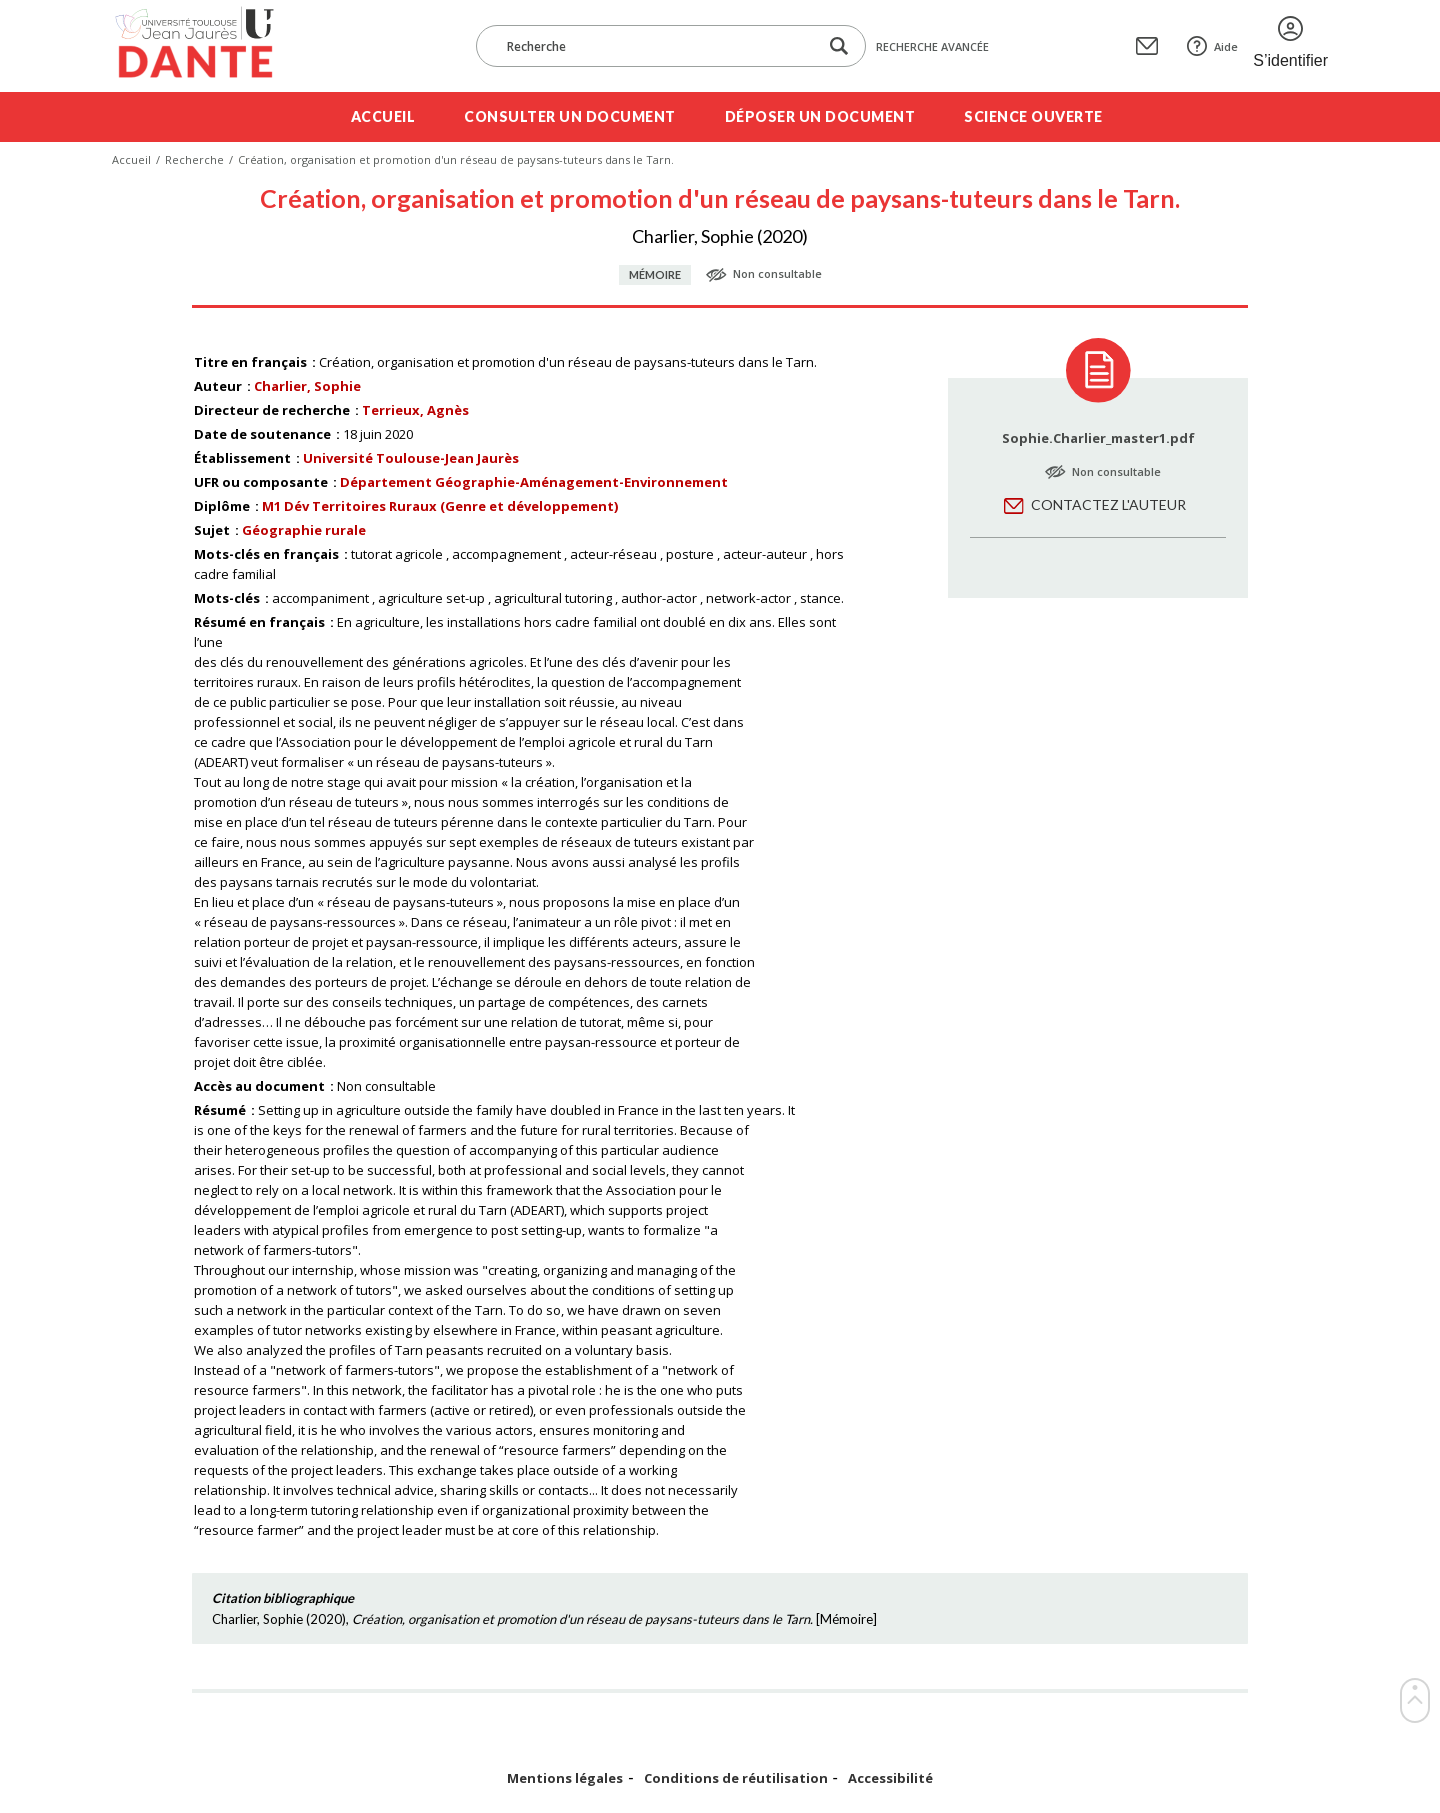 Image resolution: width=1440 pixels, height=1813 pixels. Describe the element at coordinates (839, 46) in the screenshot. I see `[Lancer la recherche dans le corpus]` at that location.